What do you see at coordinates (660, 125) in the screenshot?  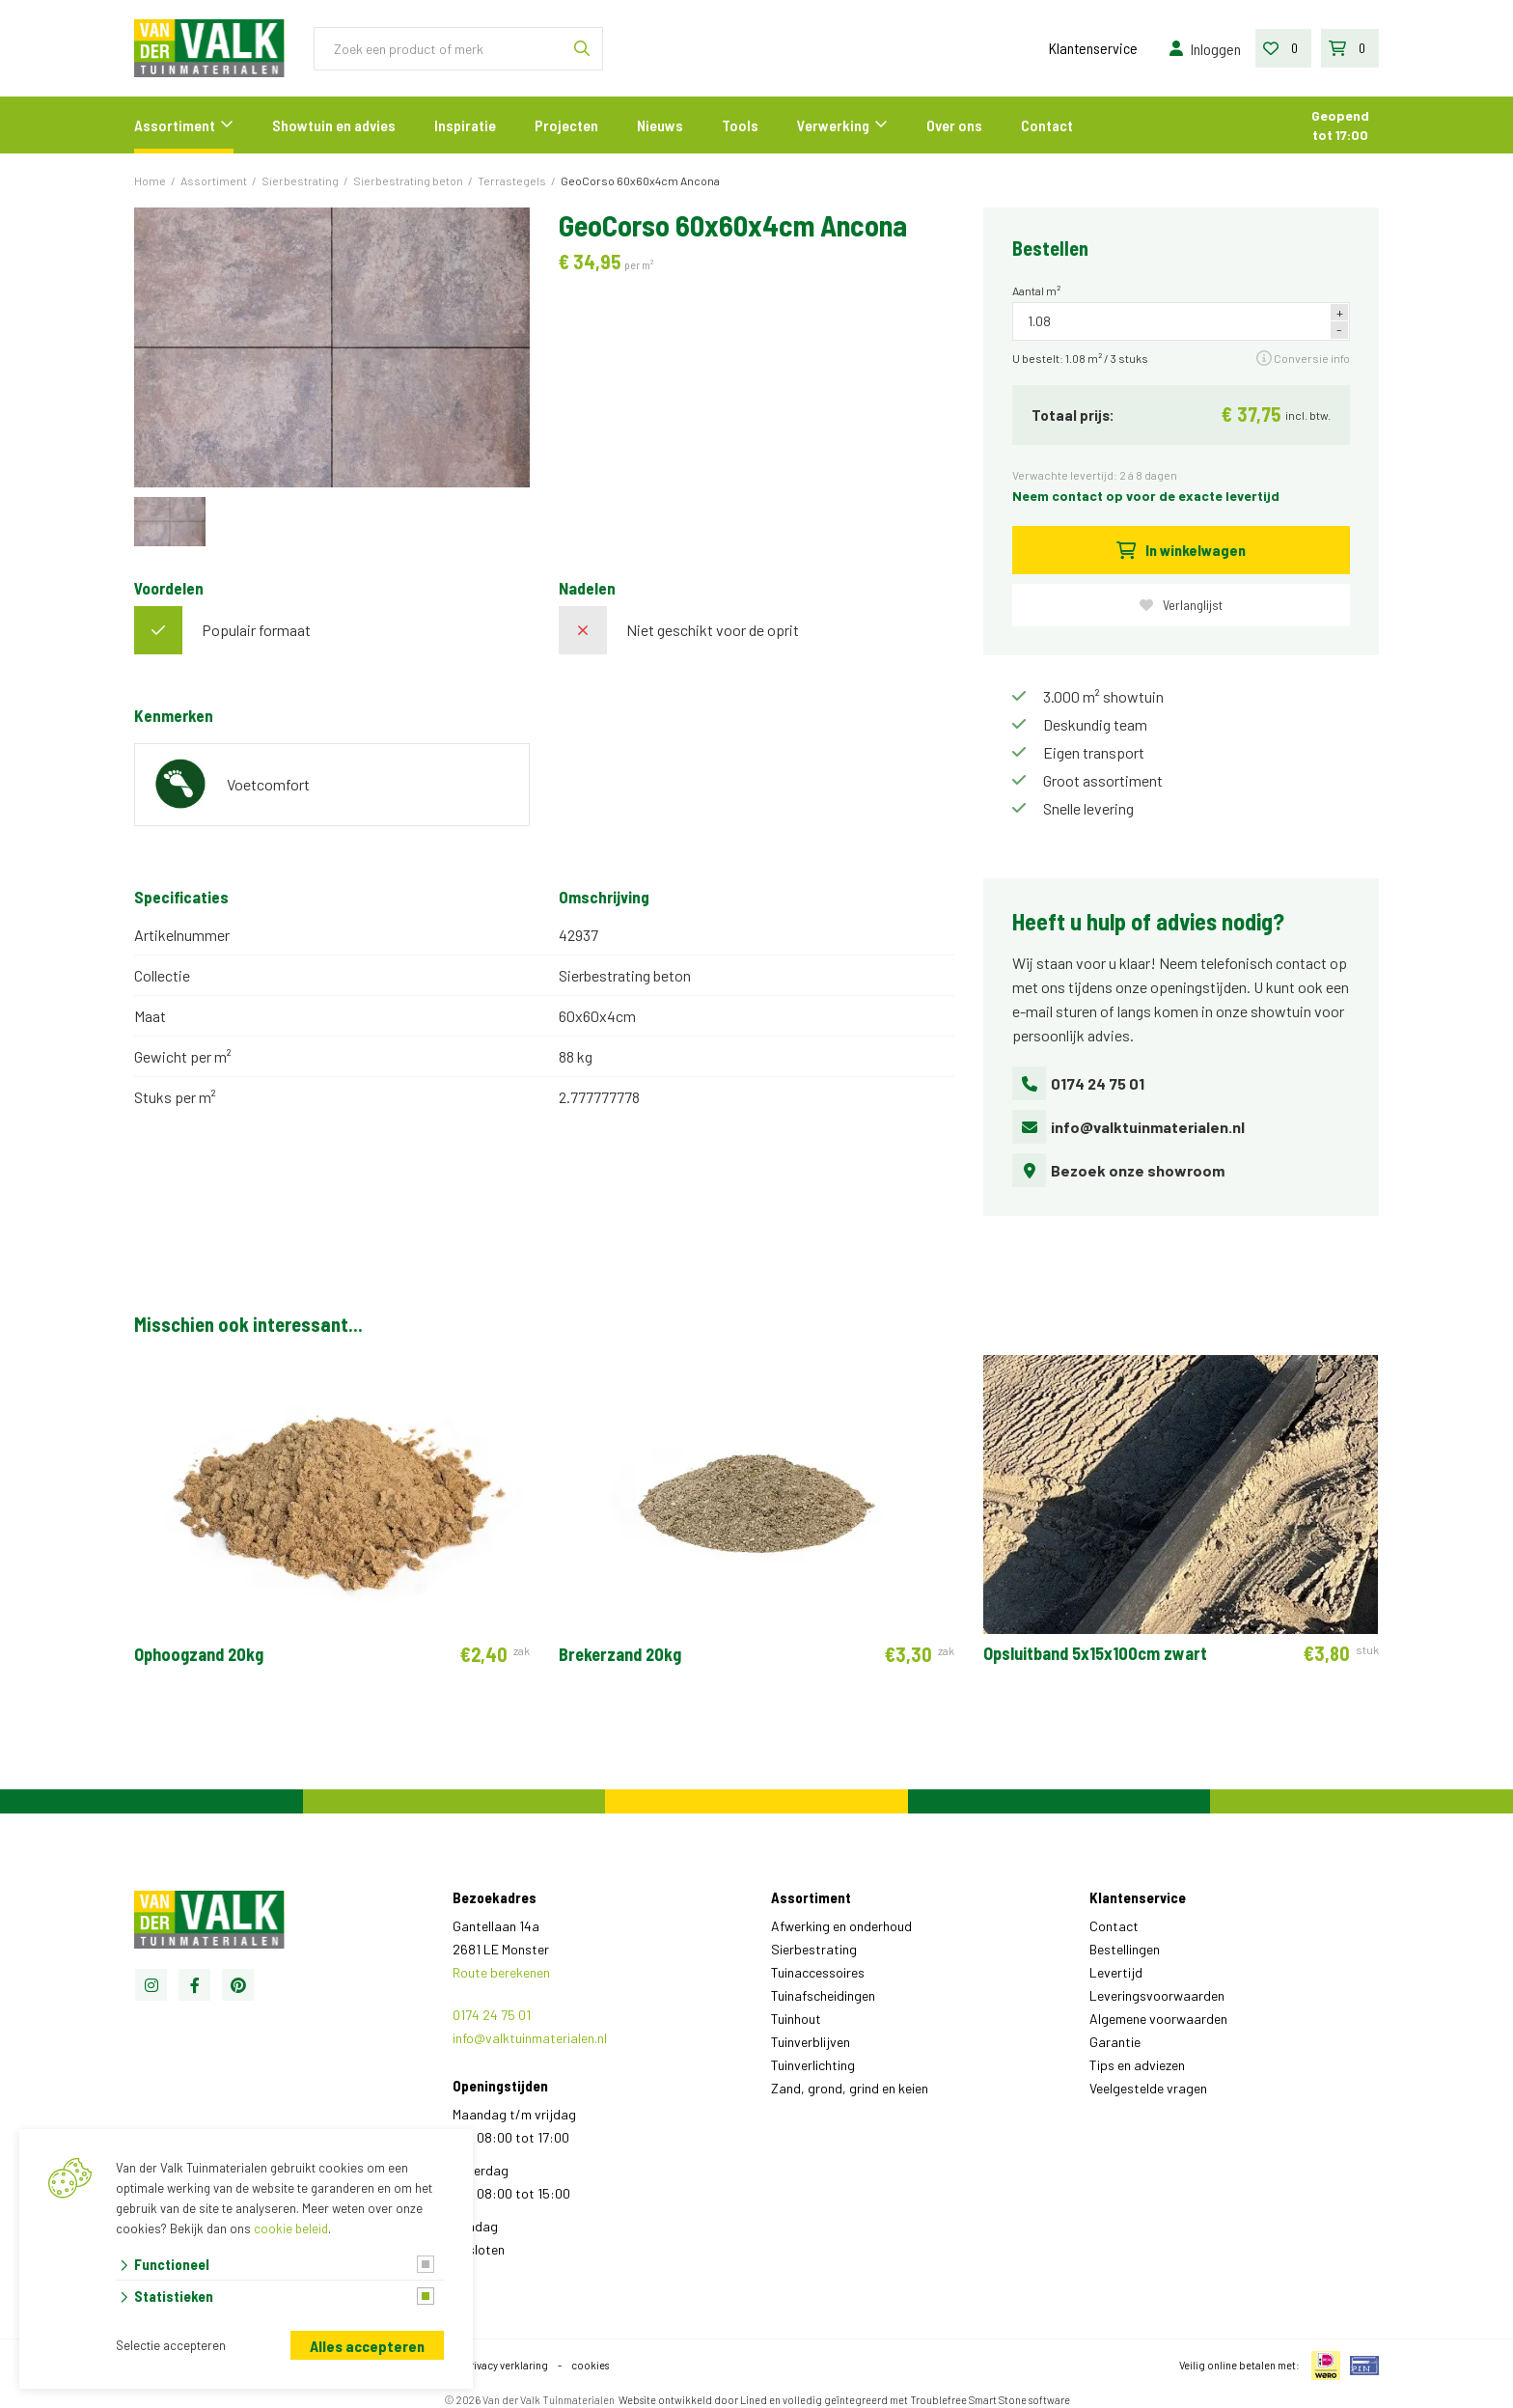 I see `Nieuws` at bounding box center [660, 125].